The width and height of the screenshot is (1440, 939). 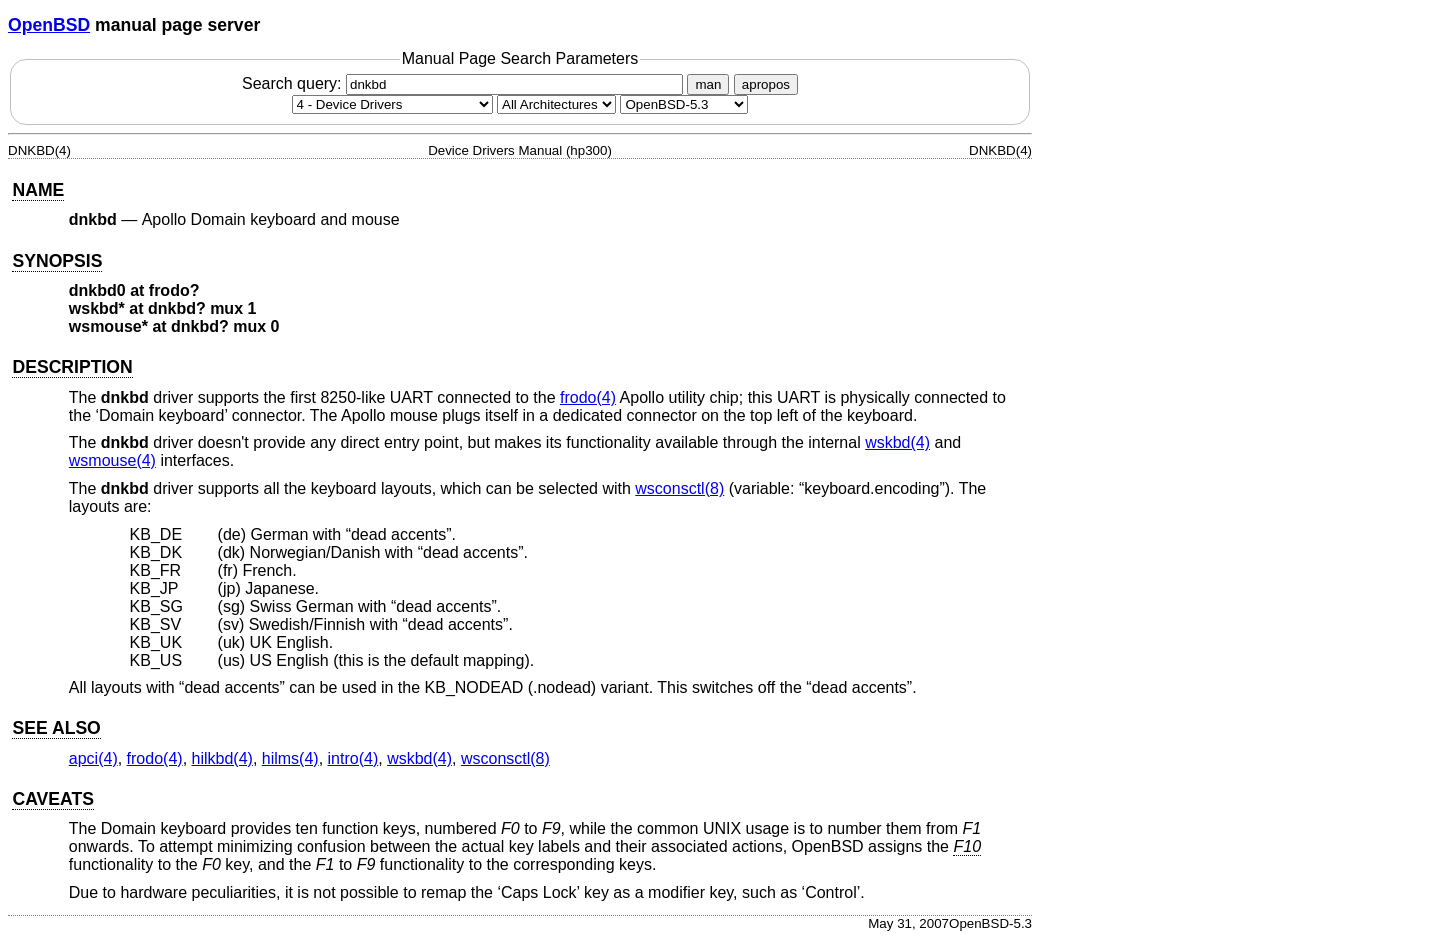 I want to click on OpenBSD, so click(x=49, y=25).